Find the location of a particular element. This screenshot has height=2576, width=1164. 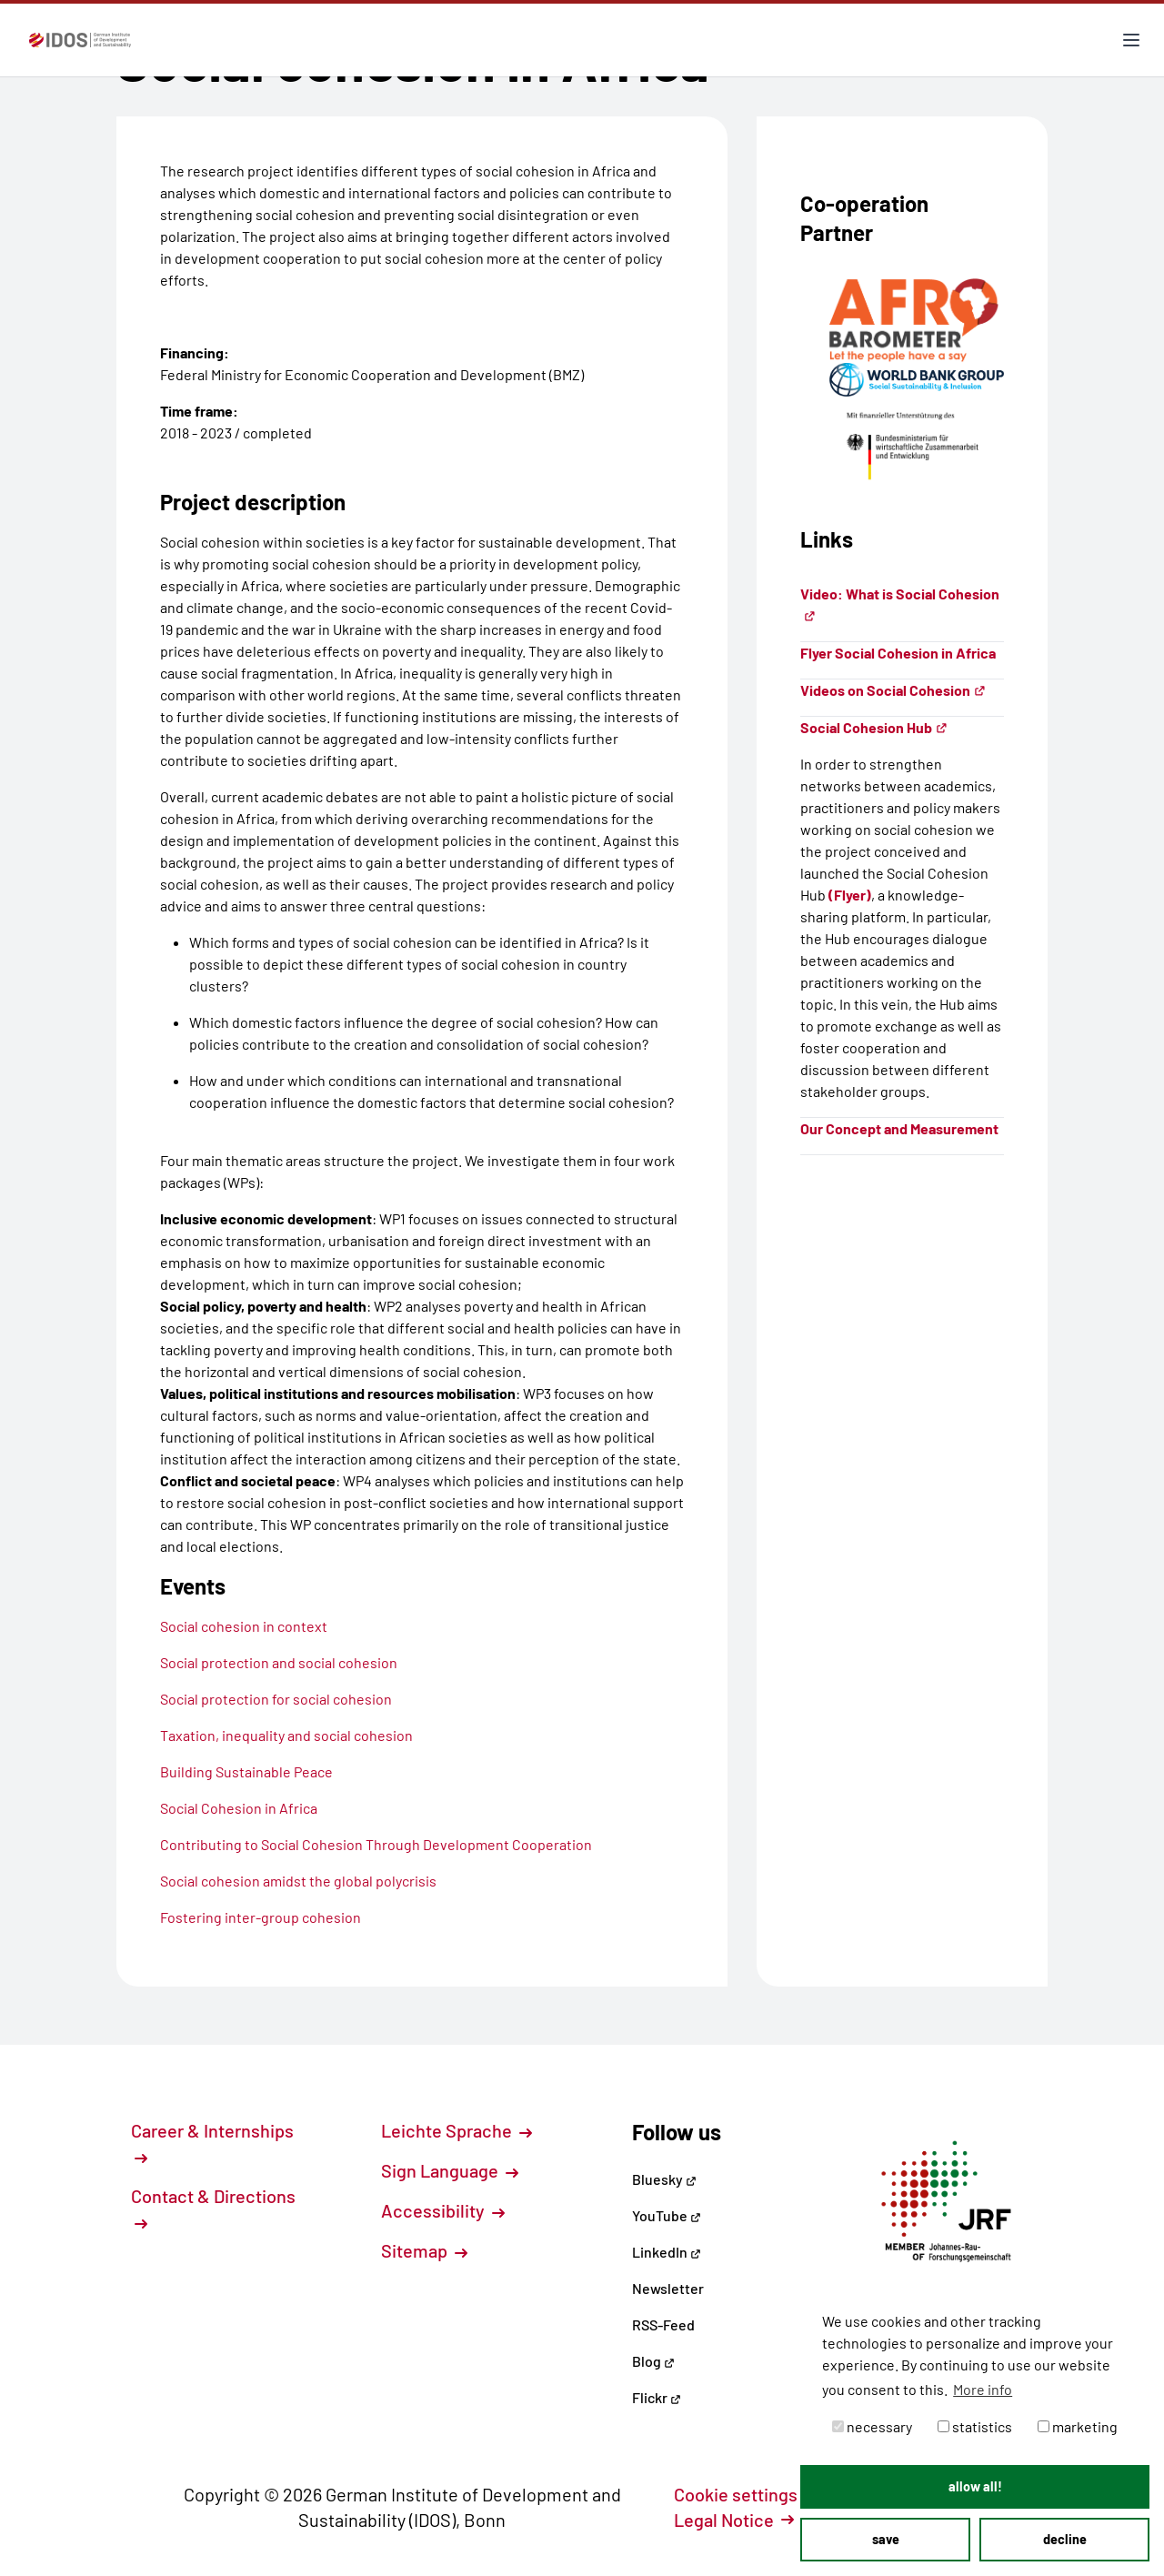

Social Cohesion in Africa is located at coordinates (238, 1807).